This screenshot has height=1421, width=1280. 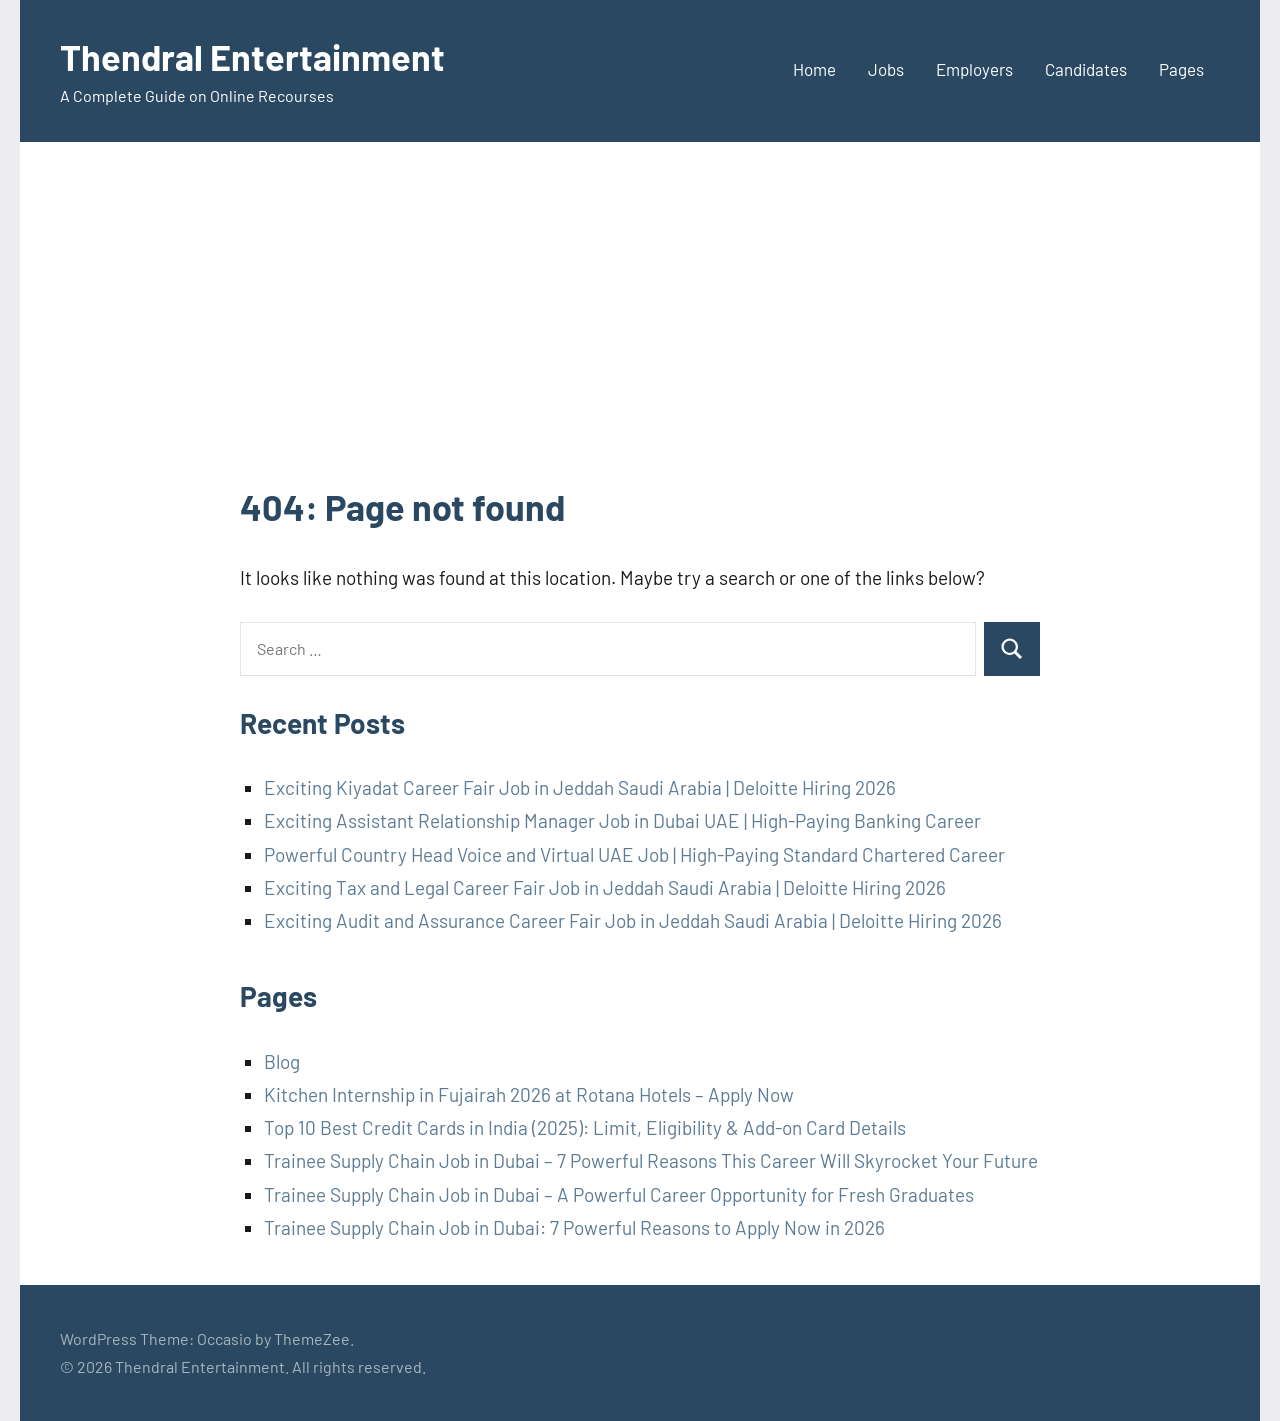 What do you see at coordinates (252, 56) in the screenshot?
I see `Thendral Entertainment` at bounding box center [252, 56].